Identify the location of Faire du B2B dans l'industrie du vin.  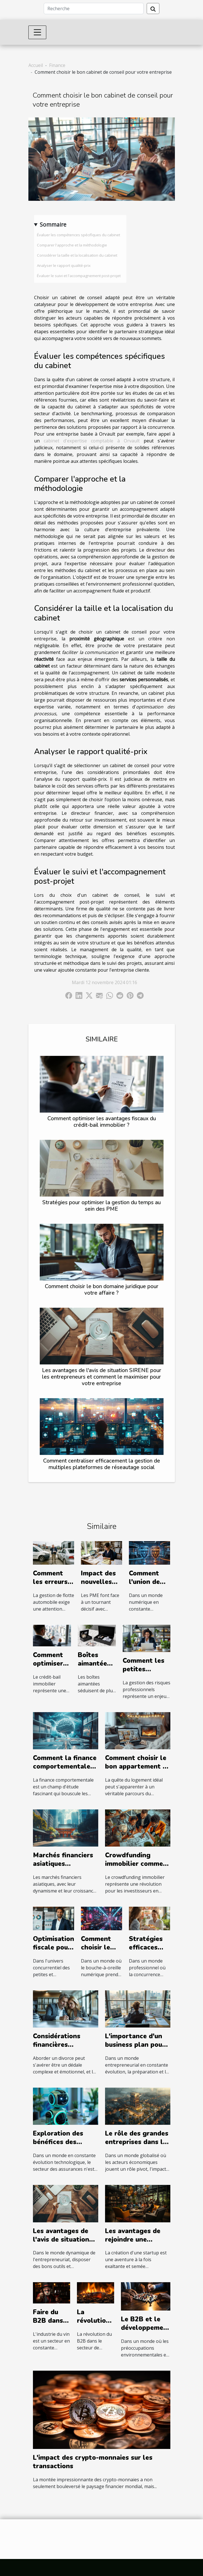
(49, 2325).